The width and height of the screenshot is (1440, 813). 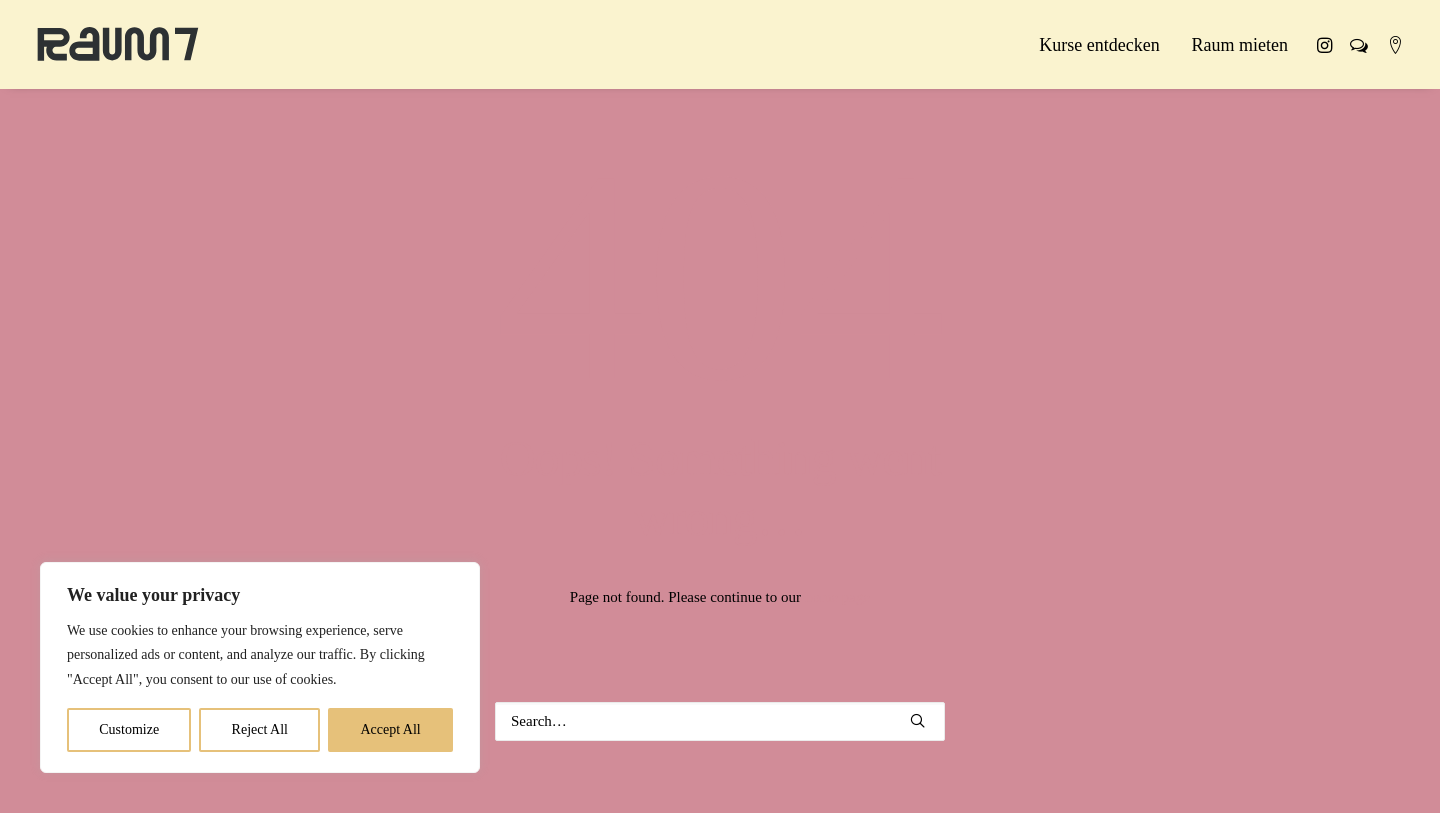 What do you see at coordinates (720, 721) in the screenshot?
I see `[Search]` at bounding box center [720, 721].